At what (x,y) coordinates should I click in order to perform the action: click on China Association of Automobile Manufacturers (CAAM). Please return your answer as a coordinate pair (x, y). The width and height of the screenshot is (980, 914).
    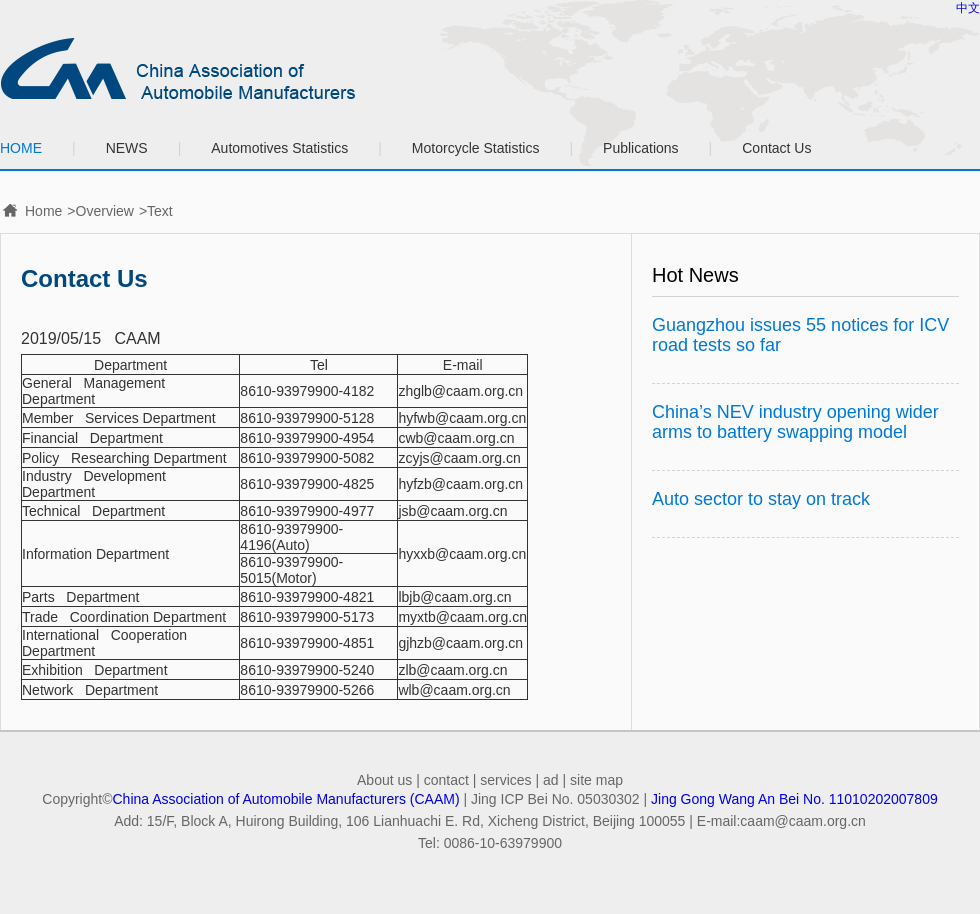
    Looking at the image, I should click on (286, 799).